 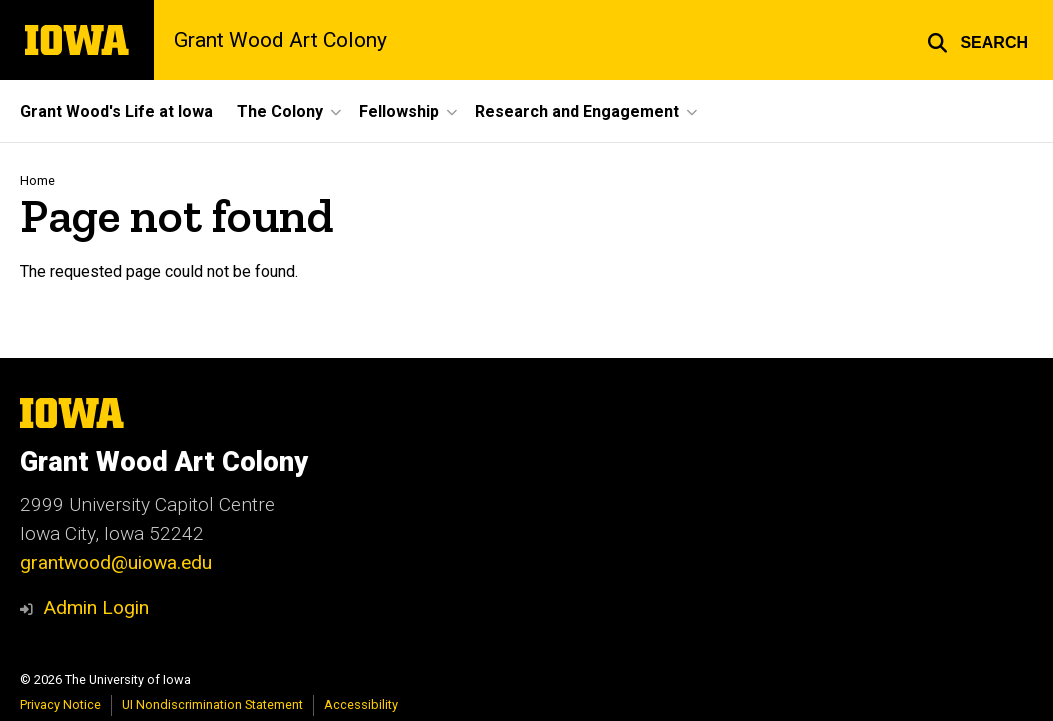 I want to click on Home, so click(x=37, y=180).